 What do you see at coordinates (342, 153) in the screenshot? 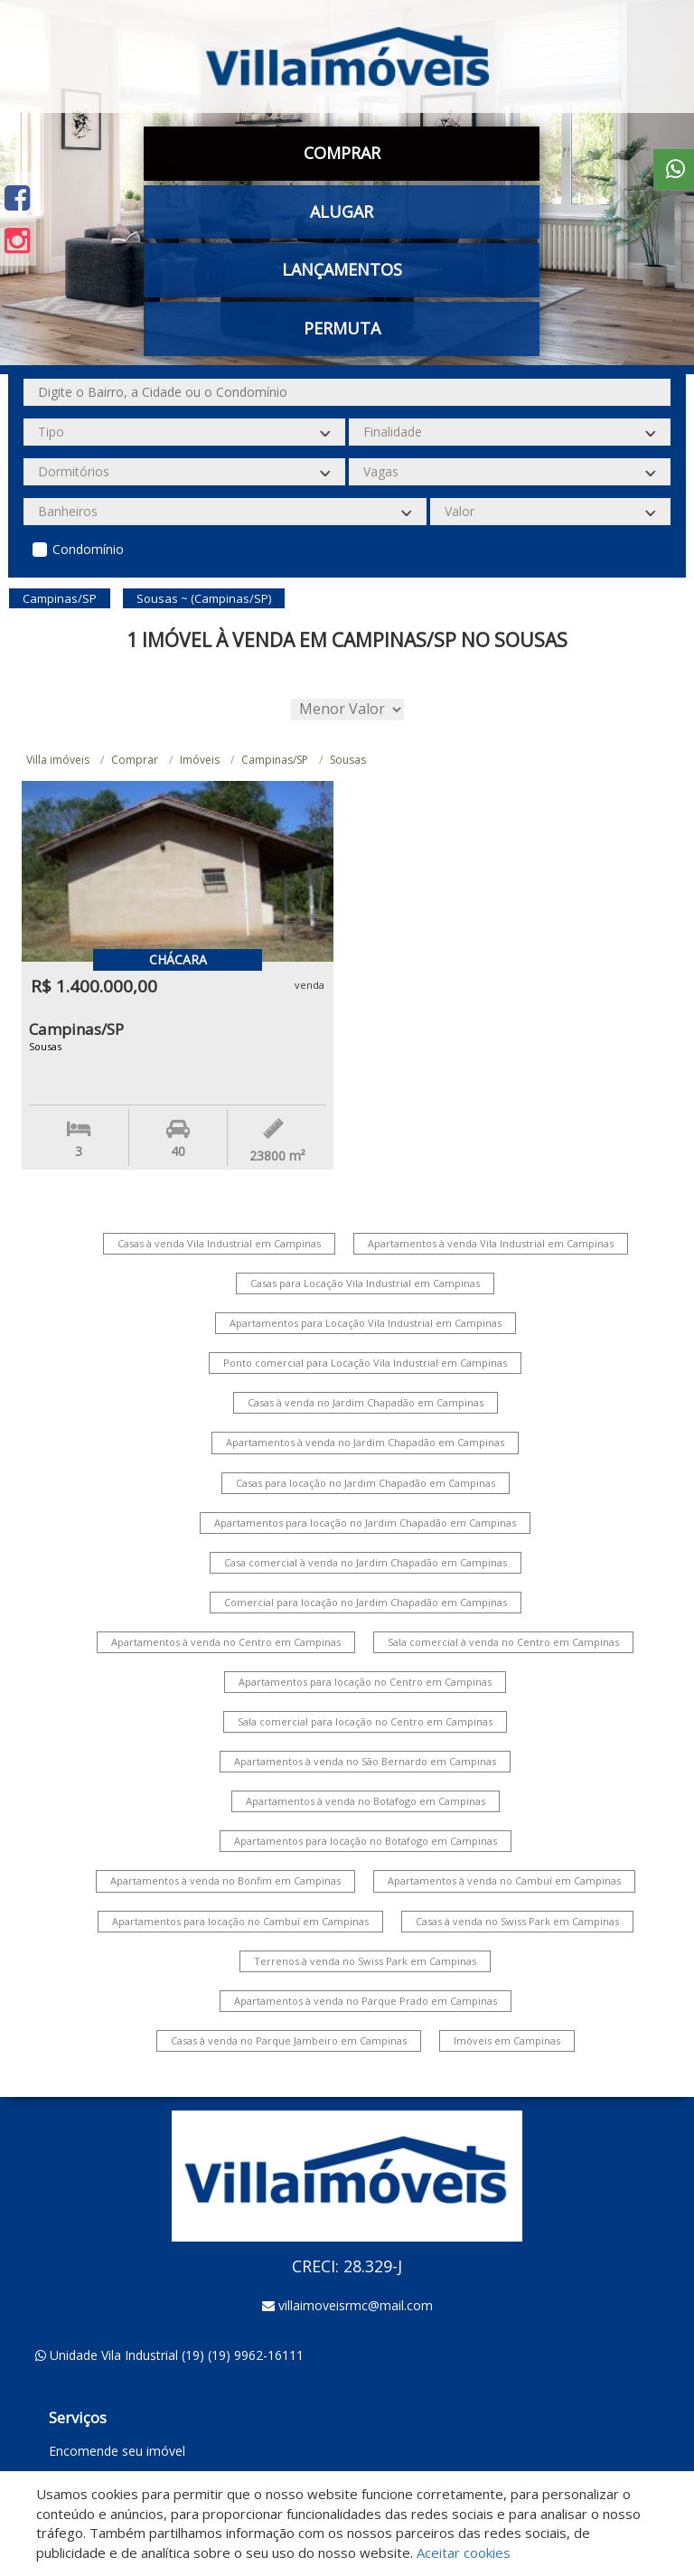
I see `Comprar` at bounding box center [342, 153].